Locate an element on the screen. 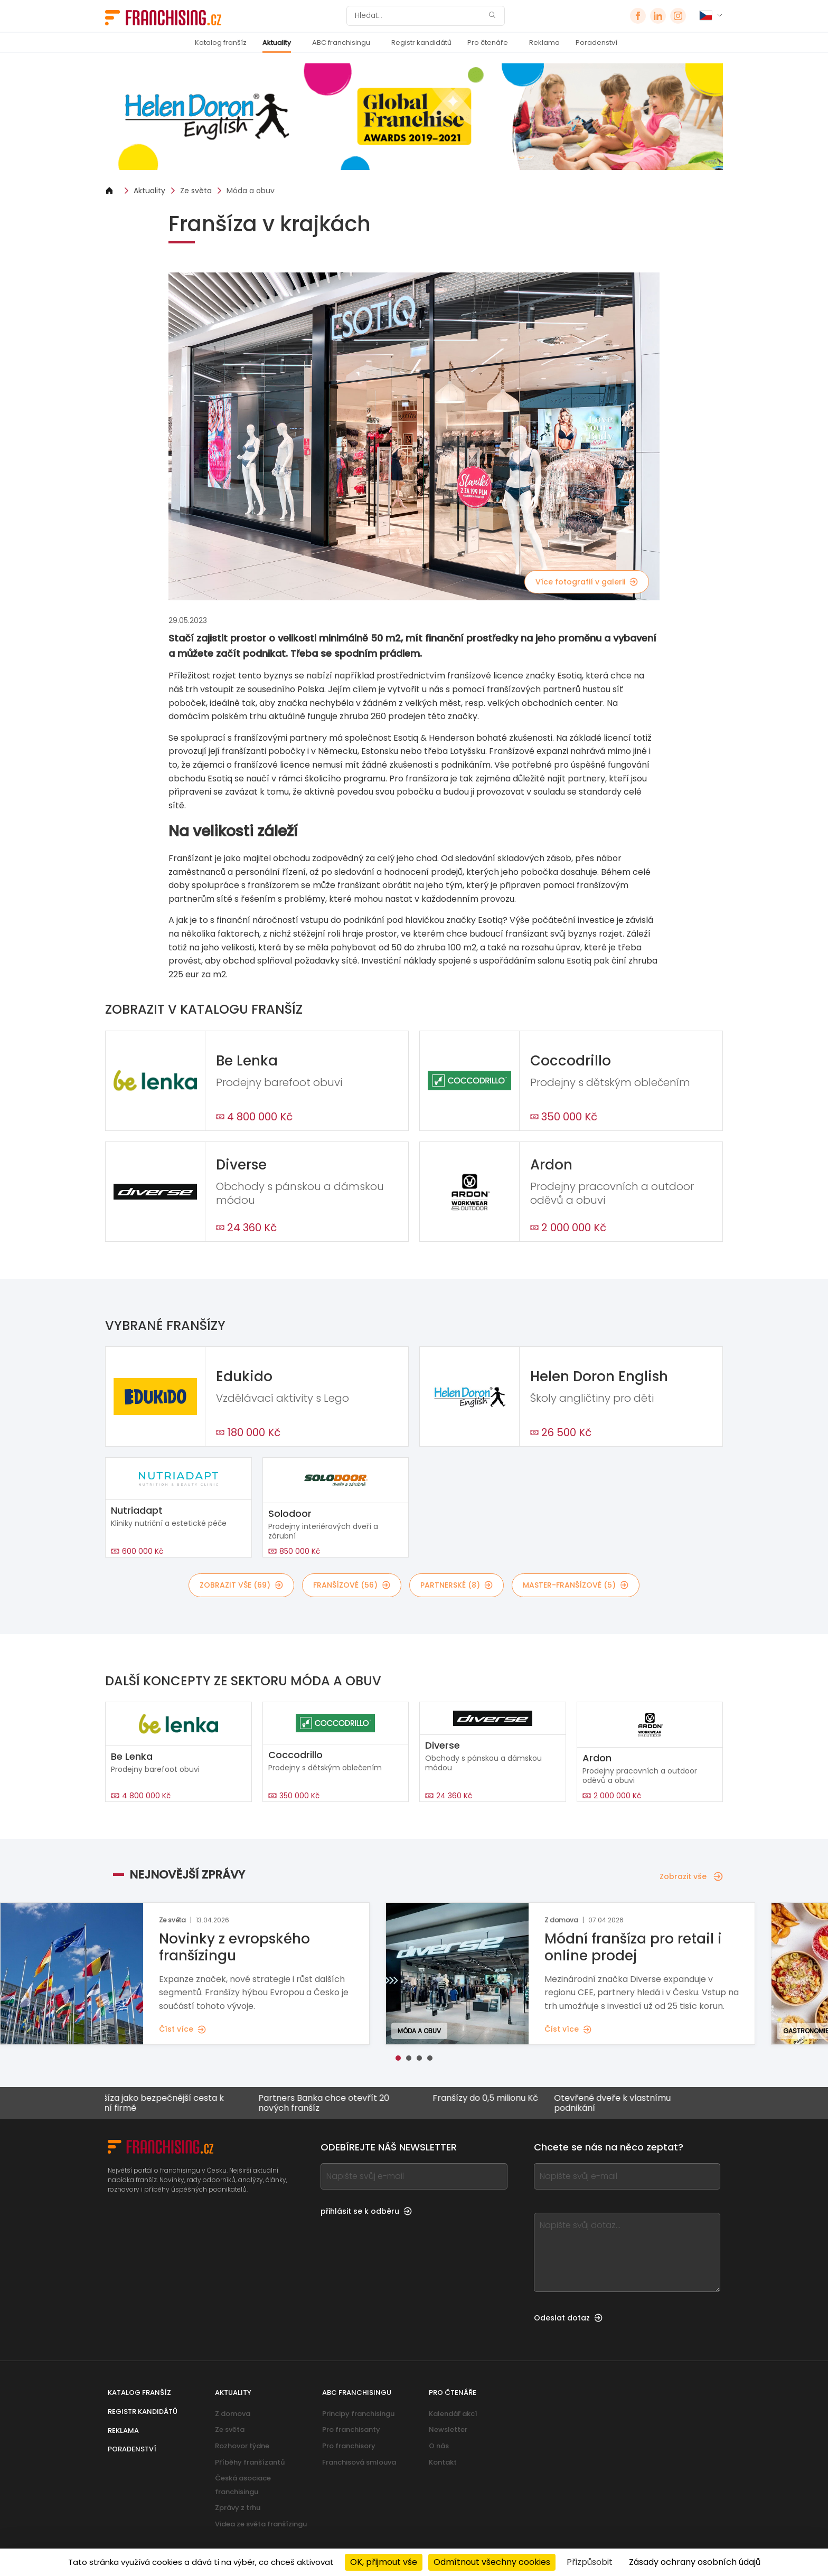 Image resolution: width=828 pixels, height=2576 pixels. OK, přijmout vše [Cookies : OK, přijmout vše] is located at coordinates (383, 2562).